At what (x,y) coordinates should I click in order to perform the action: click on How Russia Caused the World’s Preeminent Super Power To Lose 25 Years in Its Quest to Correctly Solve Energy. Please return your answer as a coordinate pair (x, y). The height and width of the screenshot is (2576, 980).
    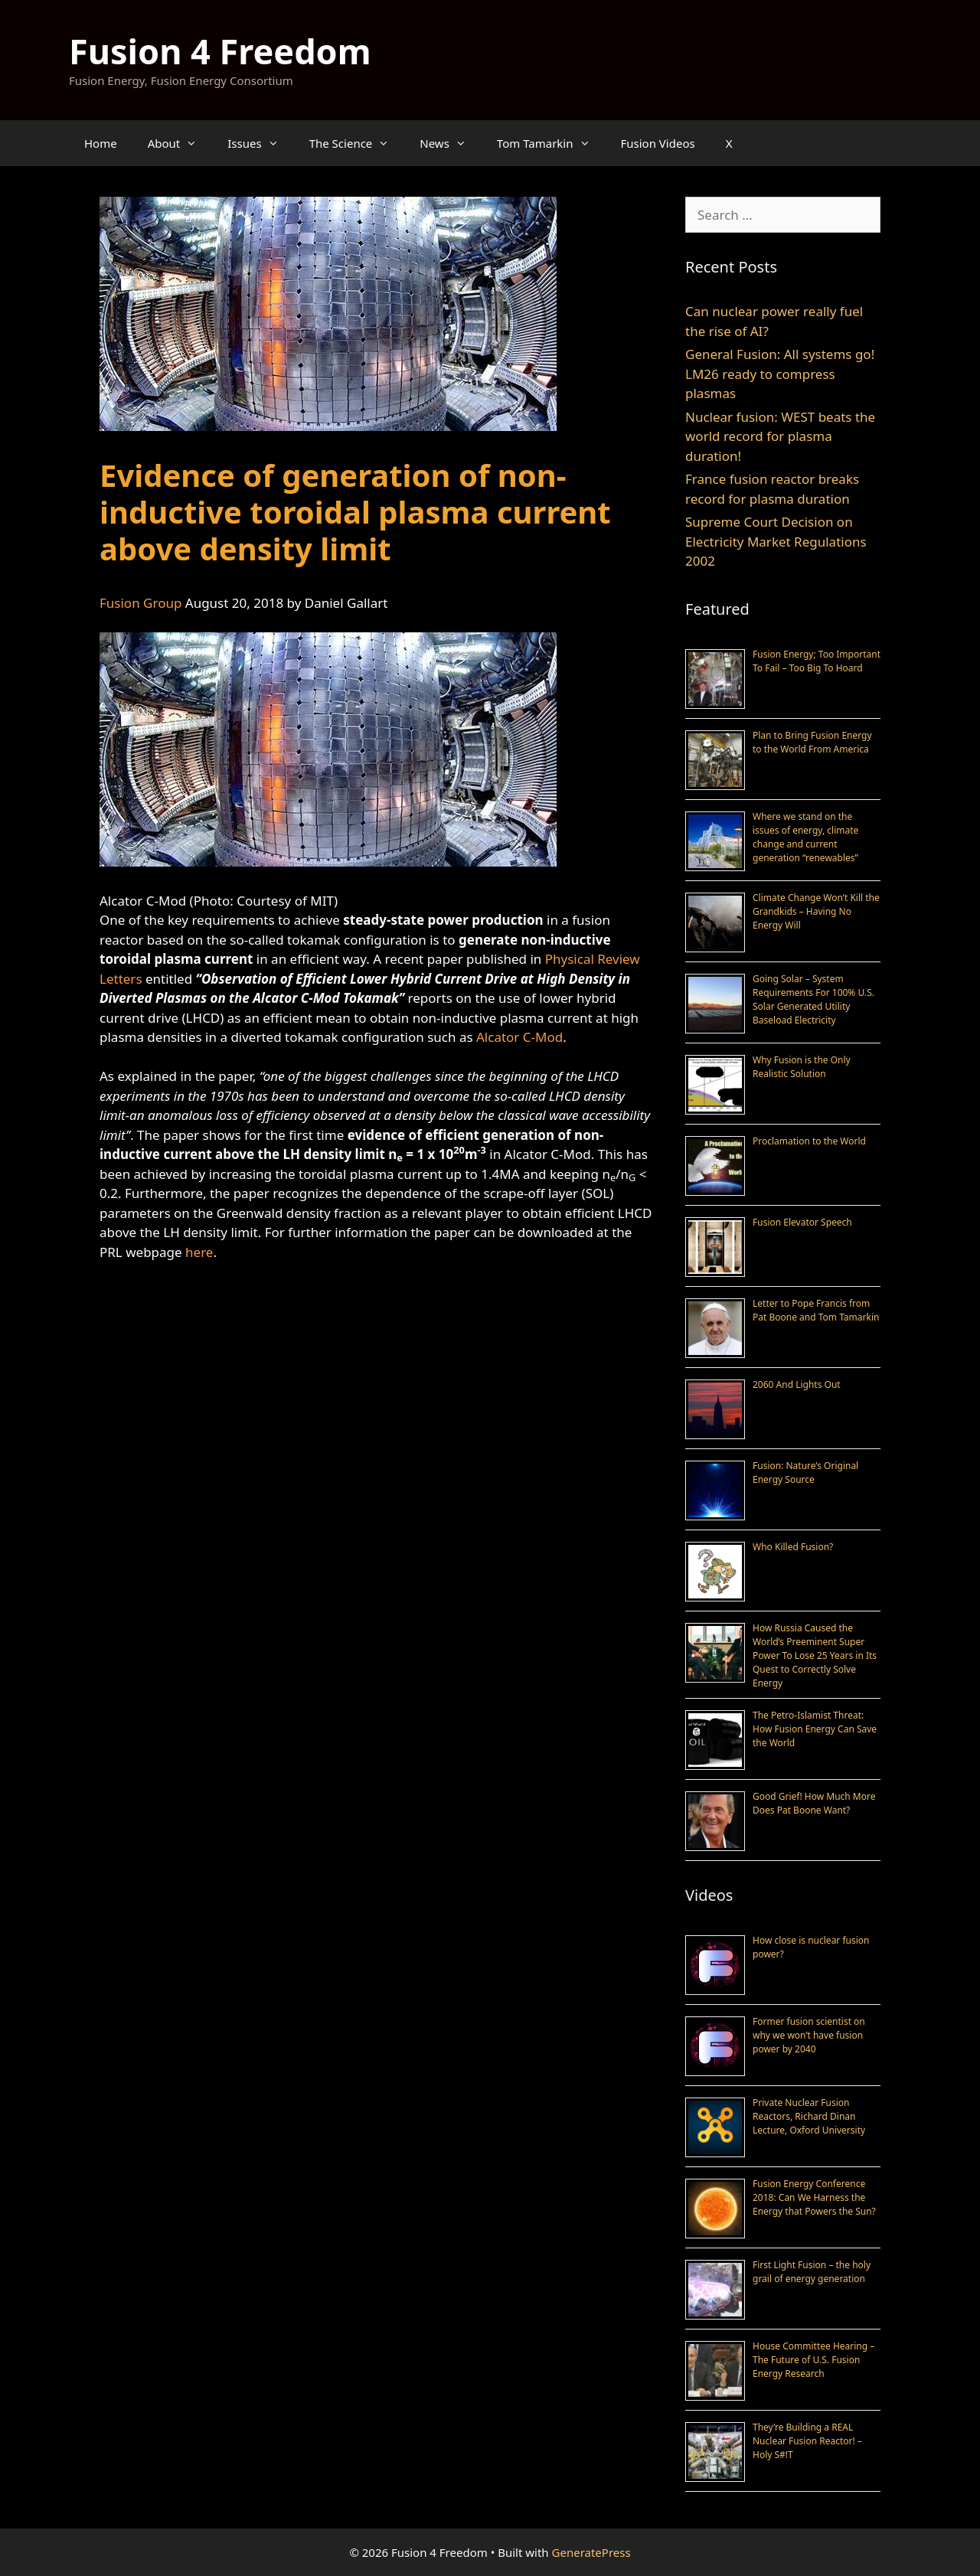
    Looking at the image, I should click on (815, 1655).